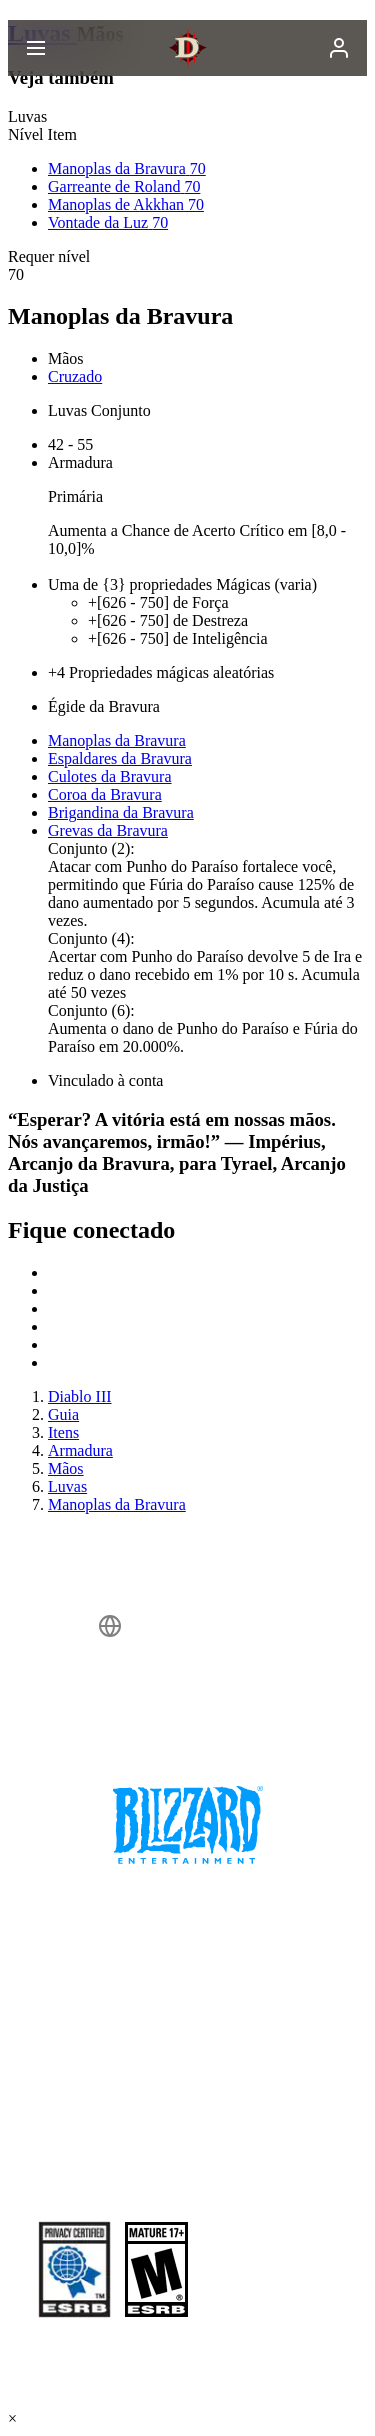 Image resolution: width=375 pixels, height=2436 pixels. I want to click on Cruzado, so click(75, 376).